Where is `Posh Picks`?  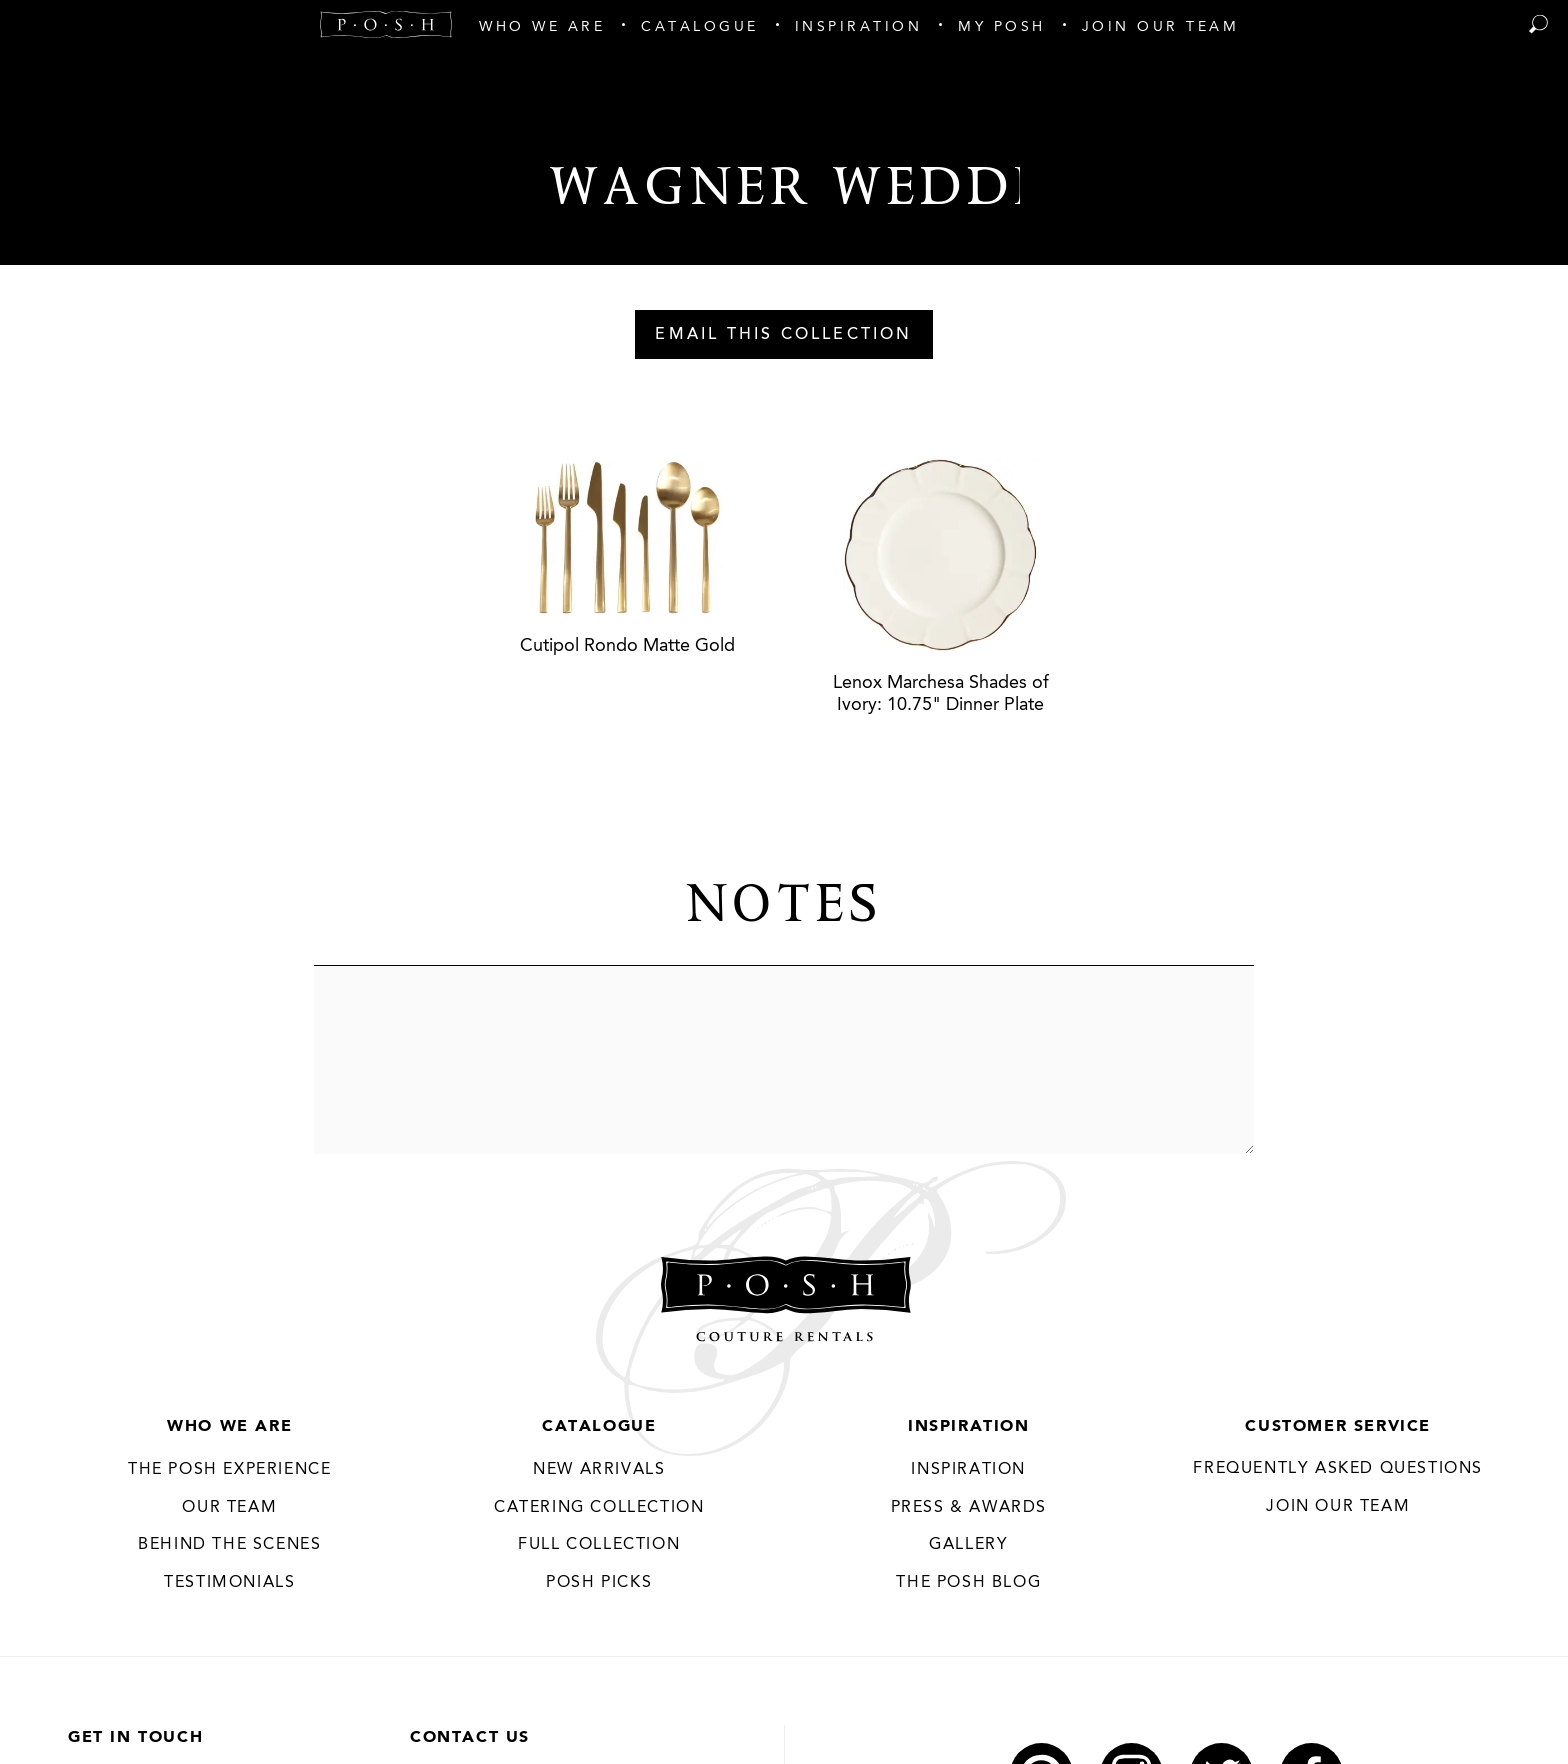 Posh Picks is located at coordinates (599, 1583).